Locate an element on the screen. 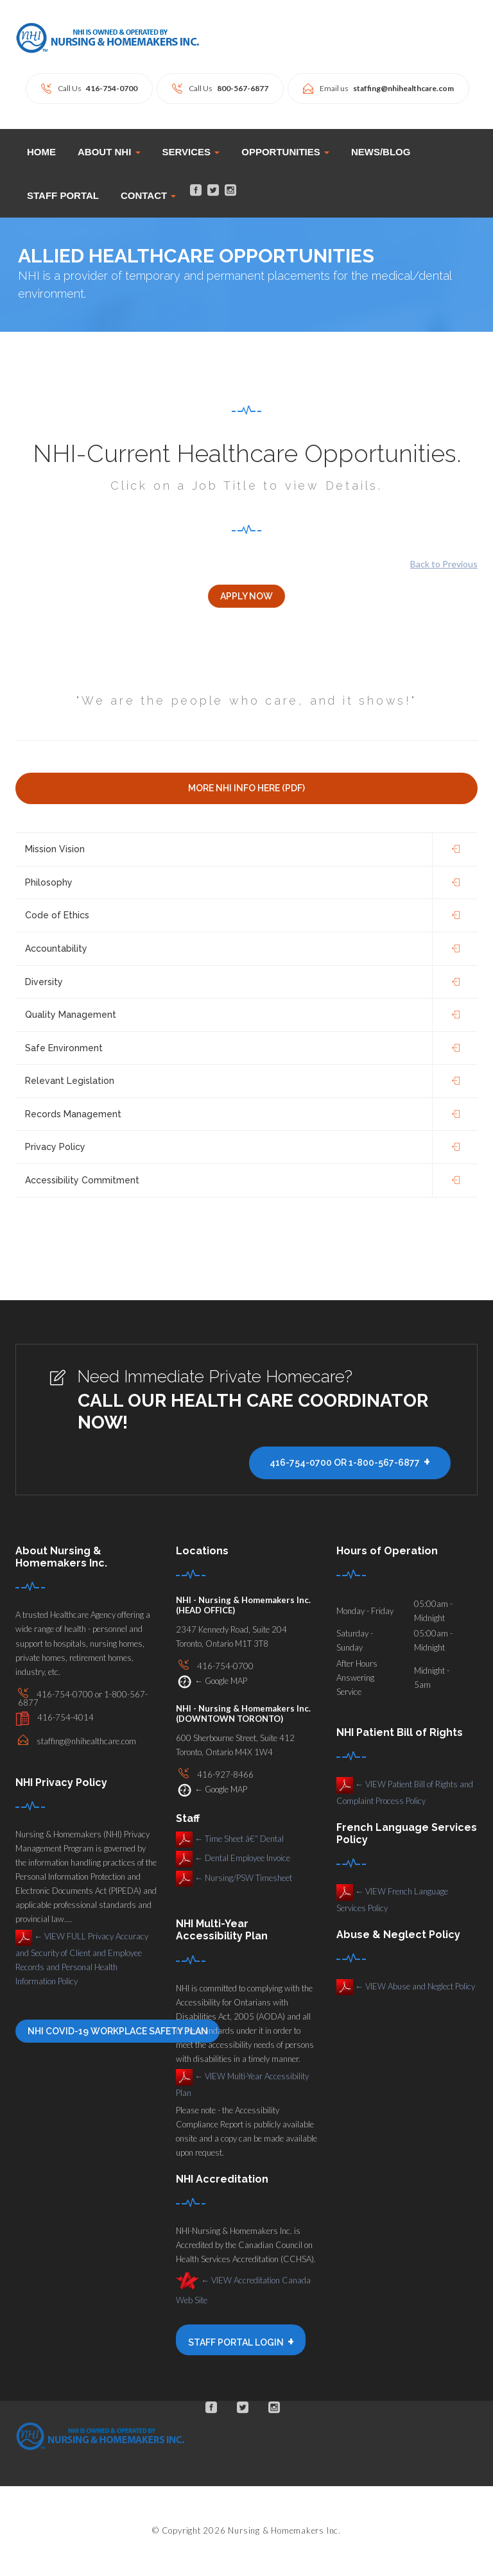  SERVICES is located at coordinates (191, 151).